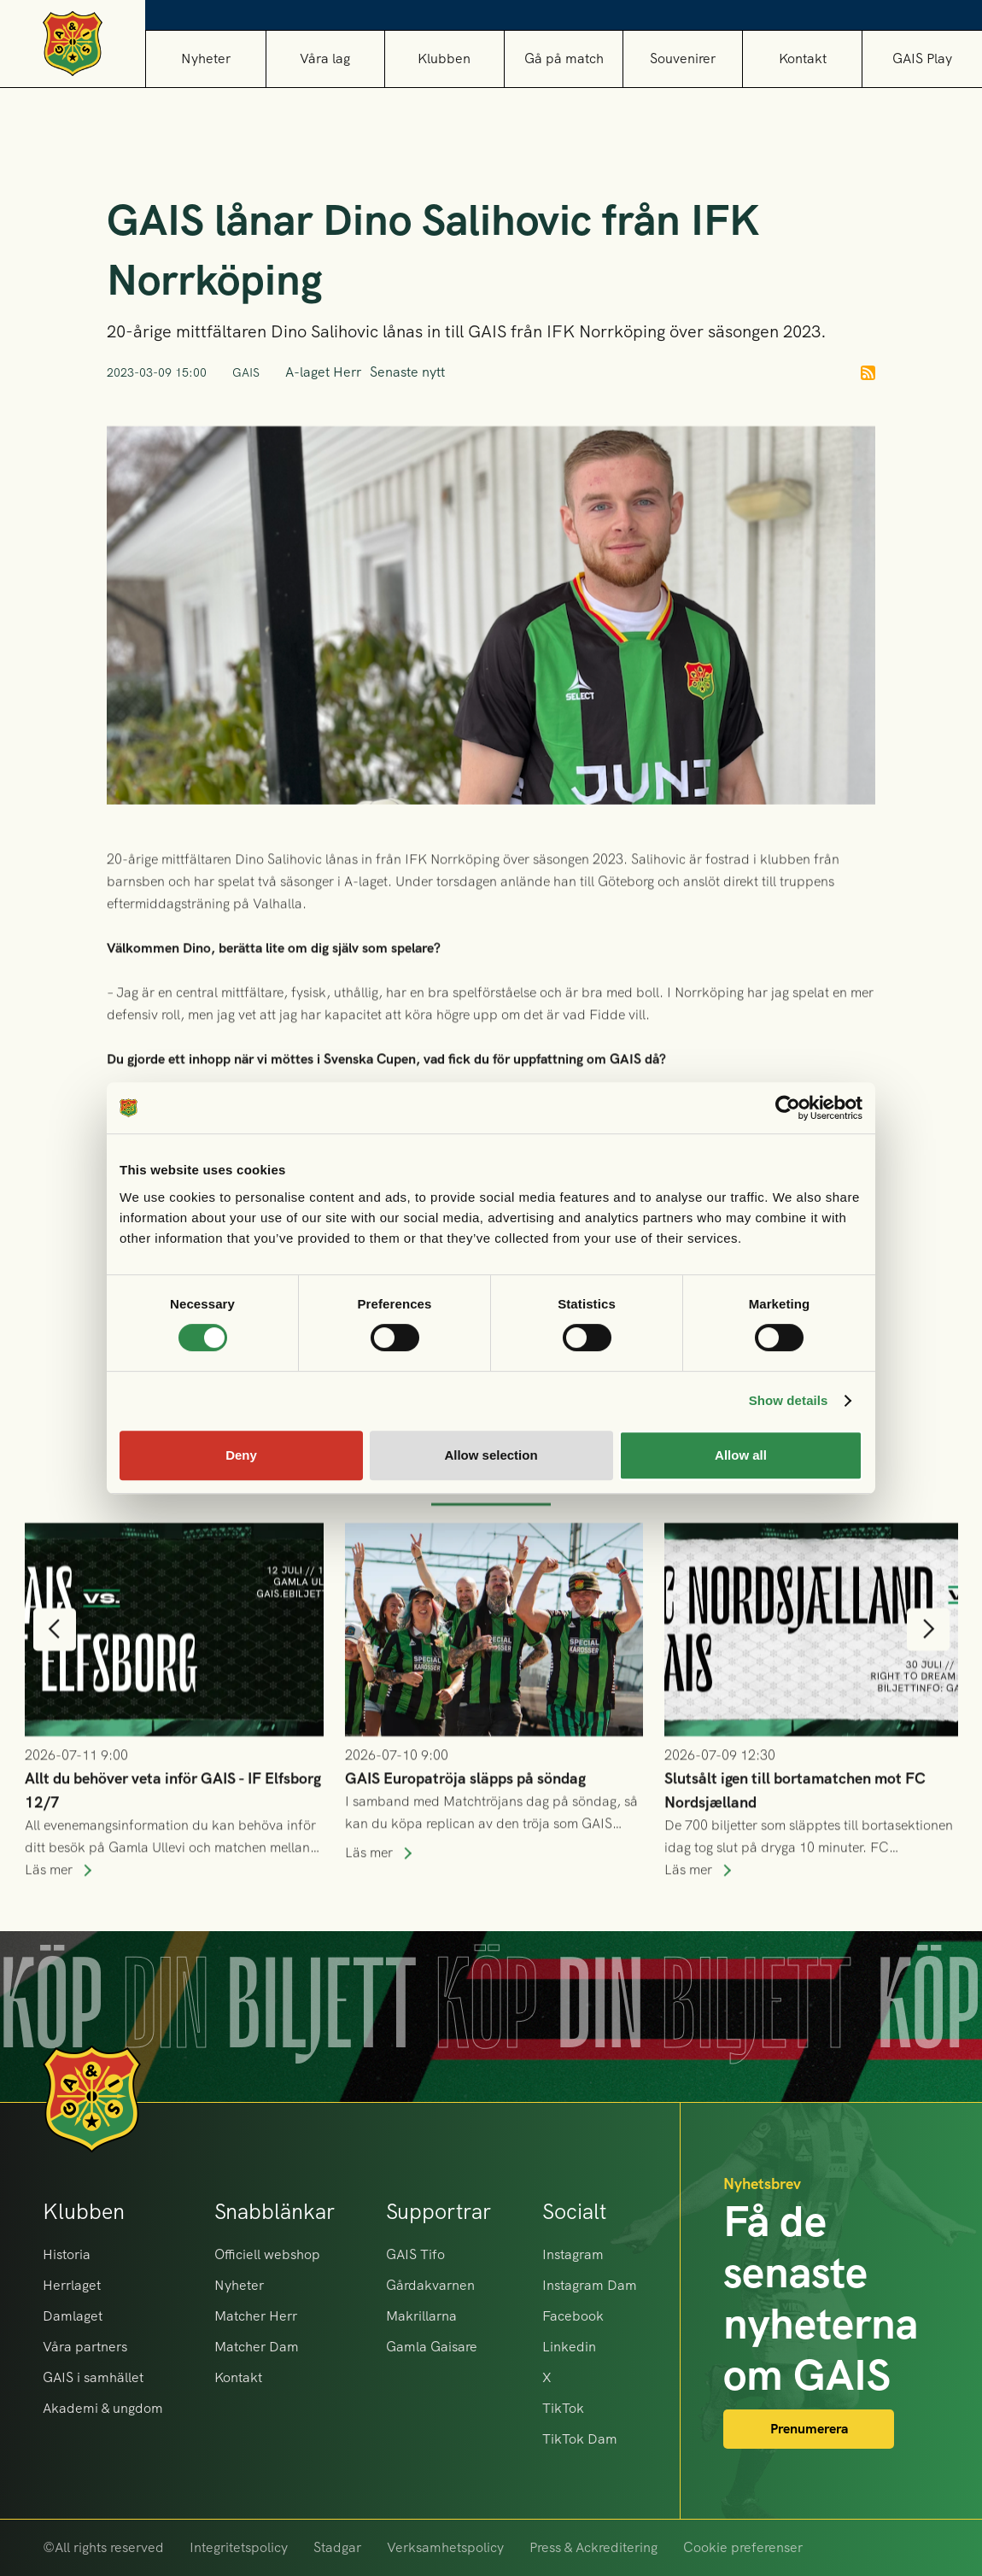 This screenshot has width=982, height=2576. I want to click on Facebook, so click(573, 2316).